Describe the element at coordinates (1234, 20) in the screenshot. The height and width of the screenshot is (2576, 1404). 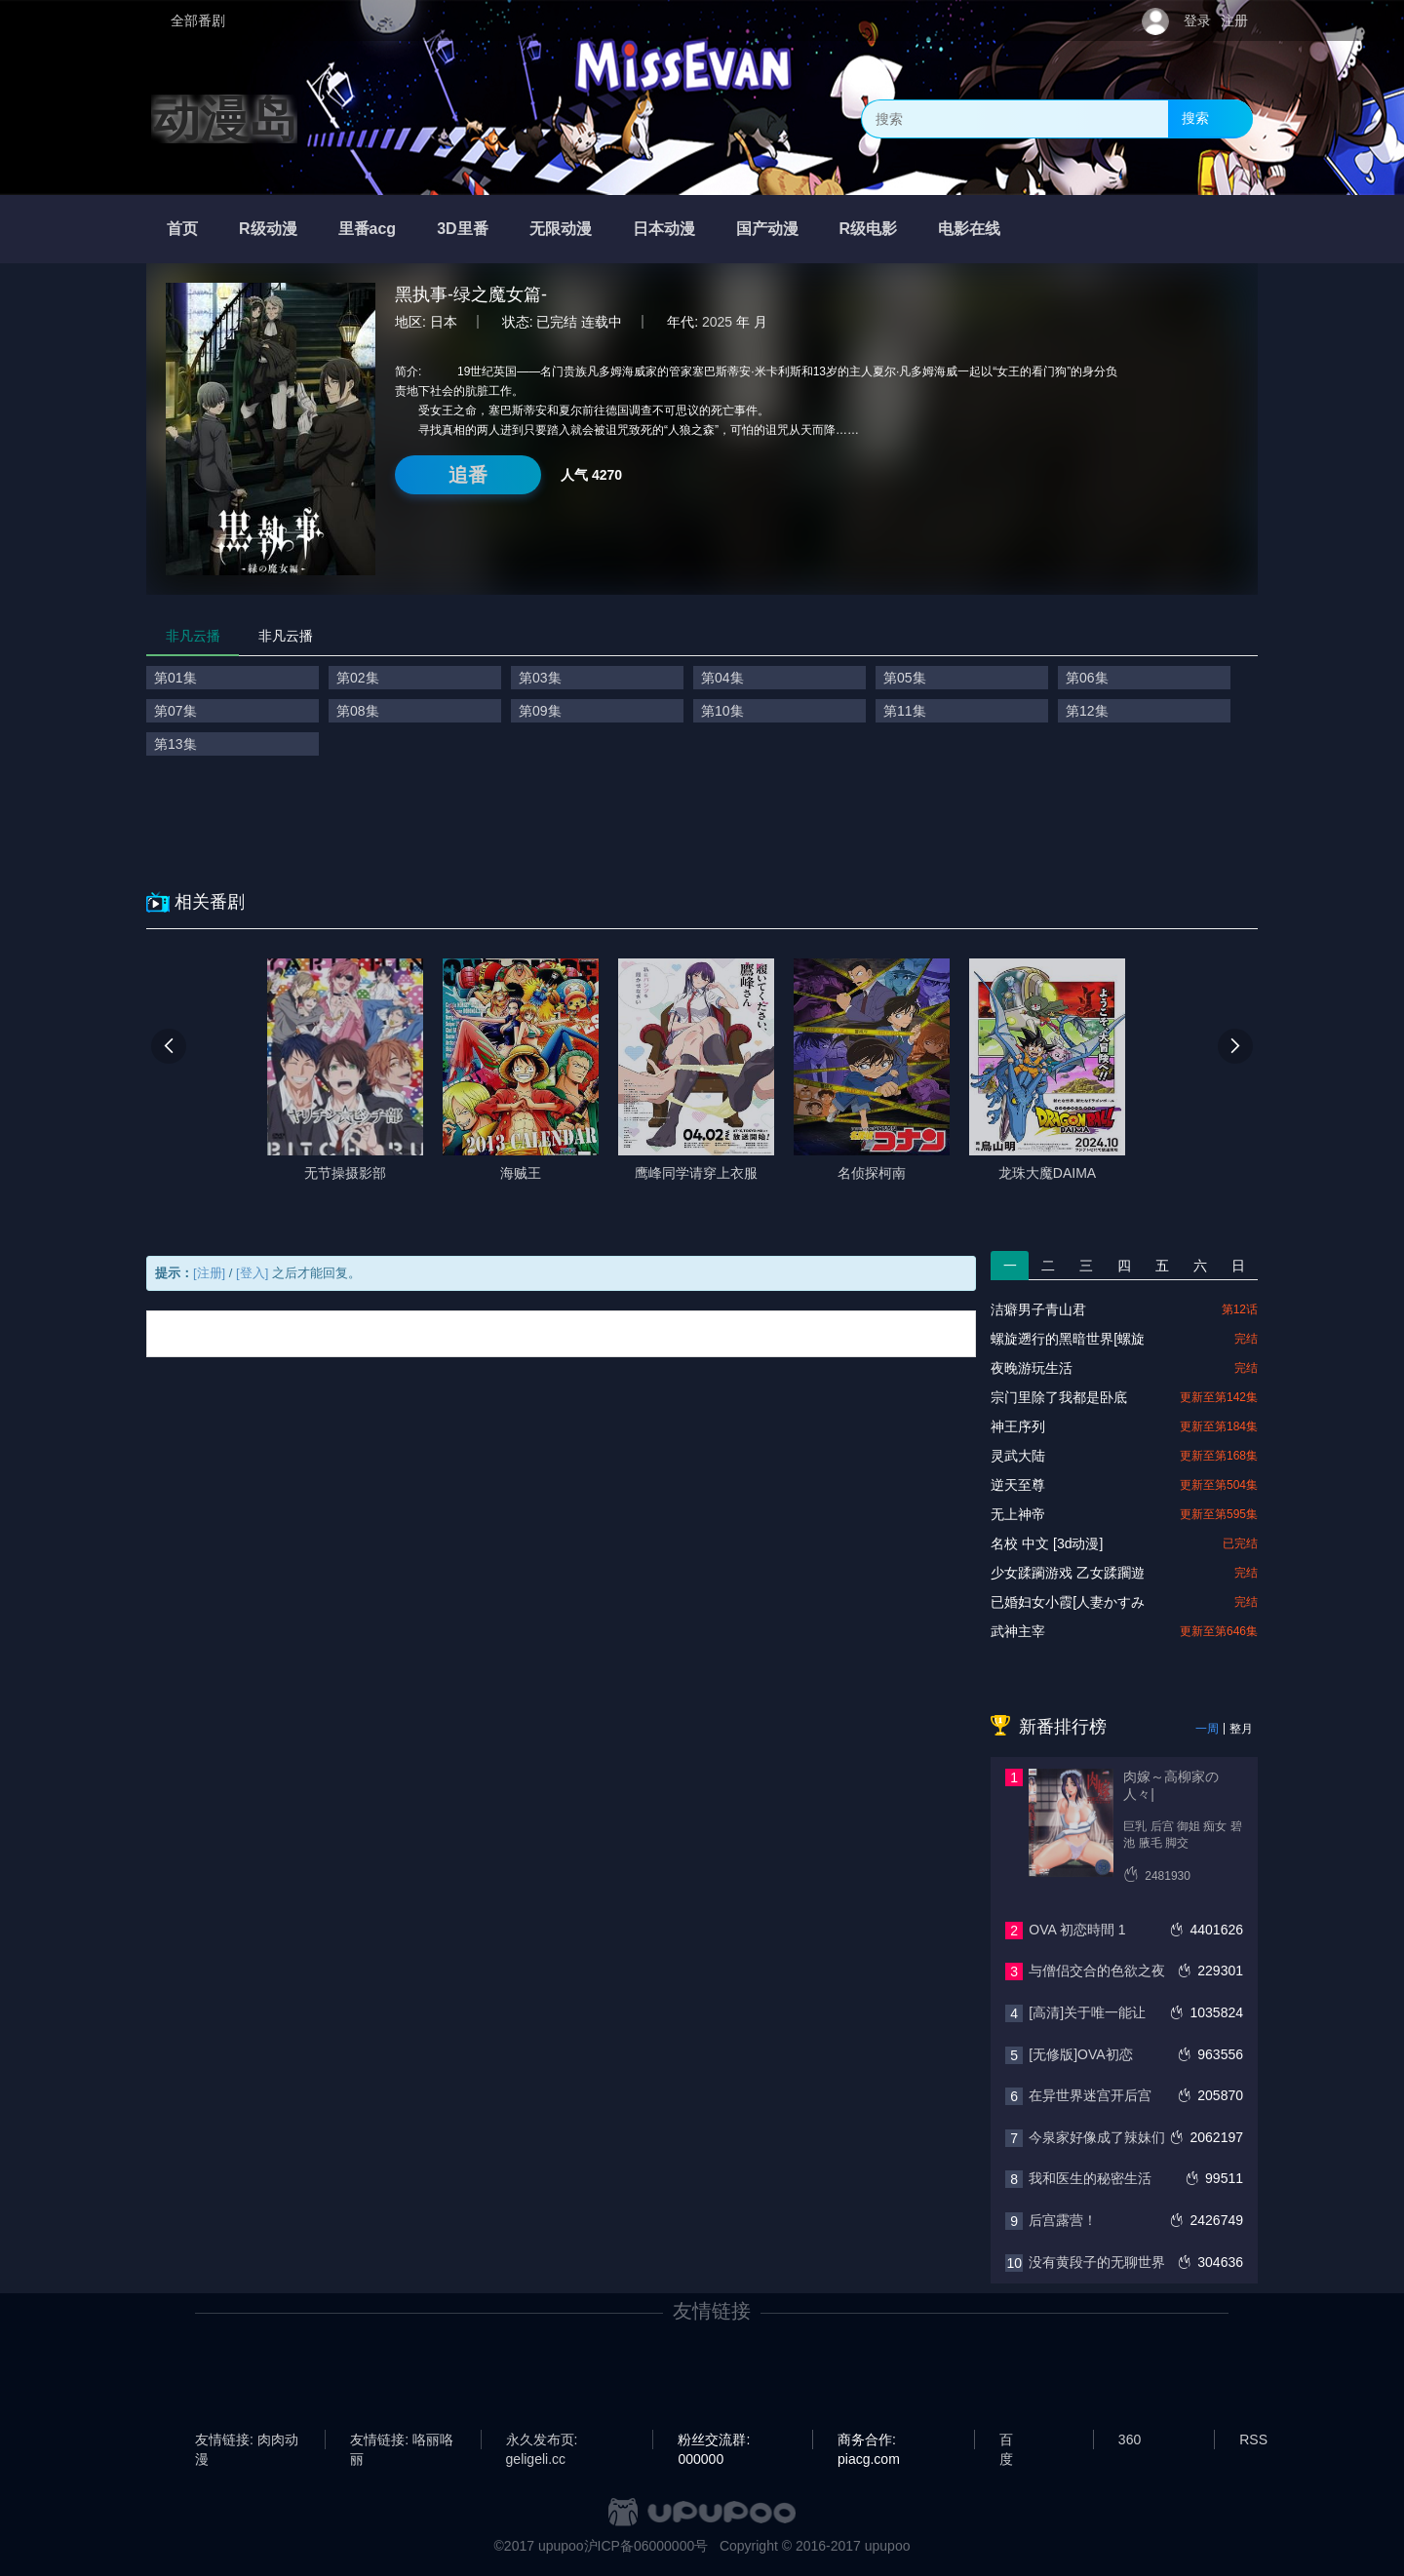
I see `注册` at that location.